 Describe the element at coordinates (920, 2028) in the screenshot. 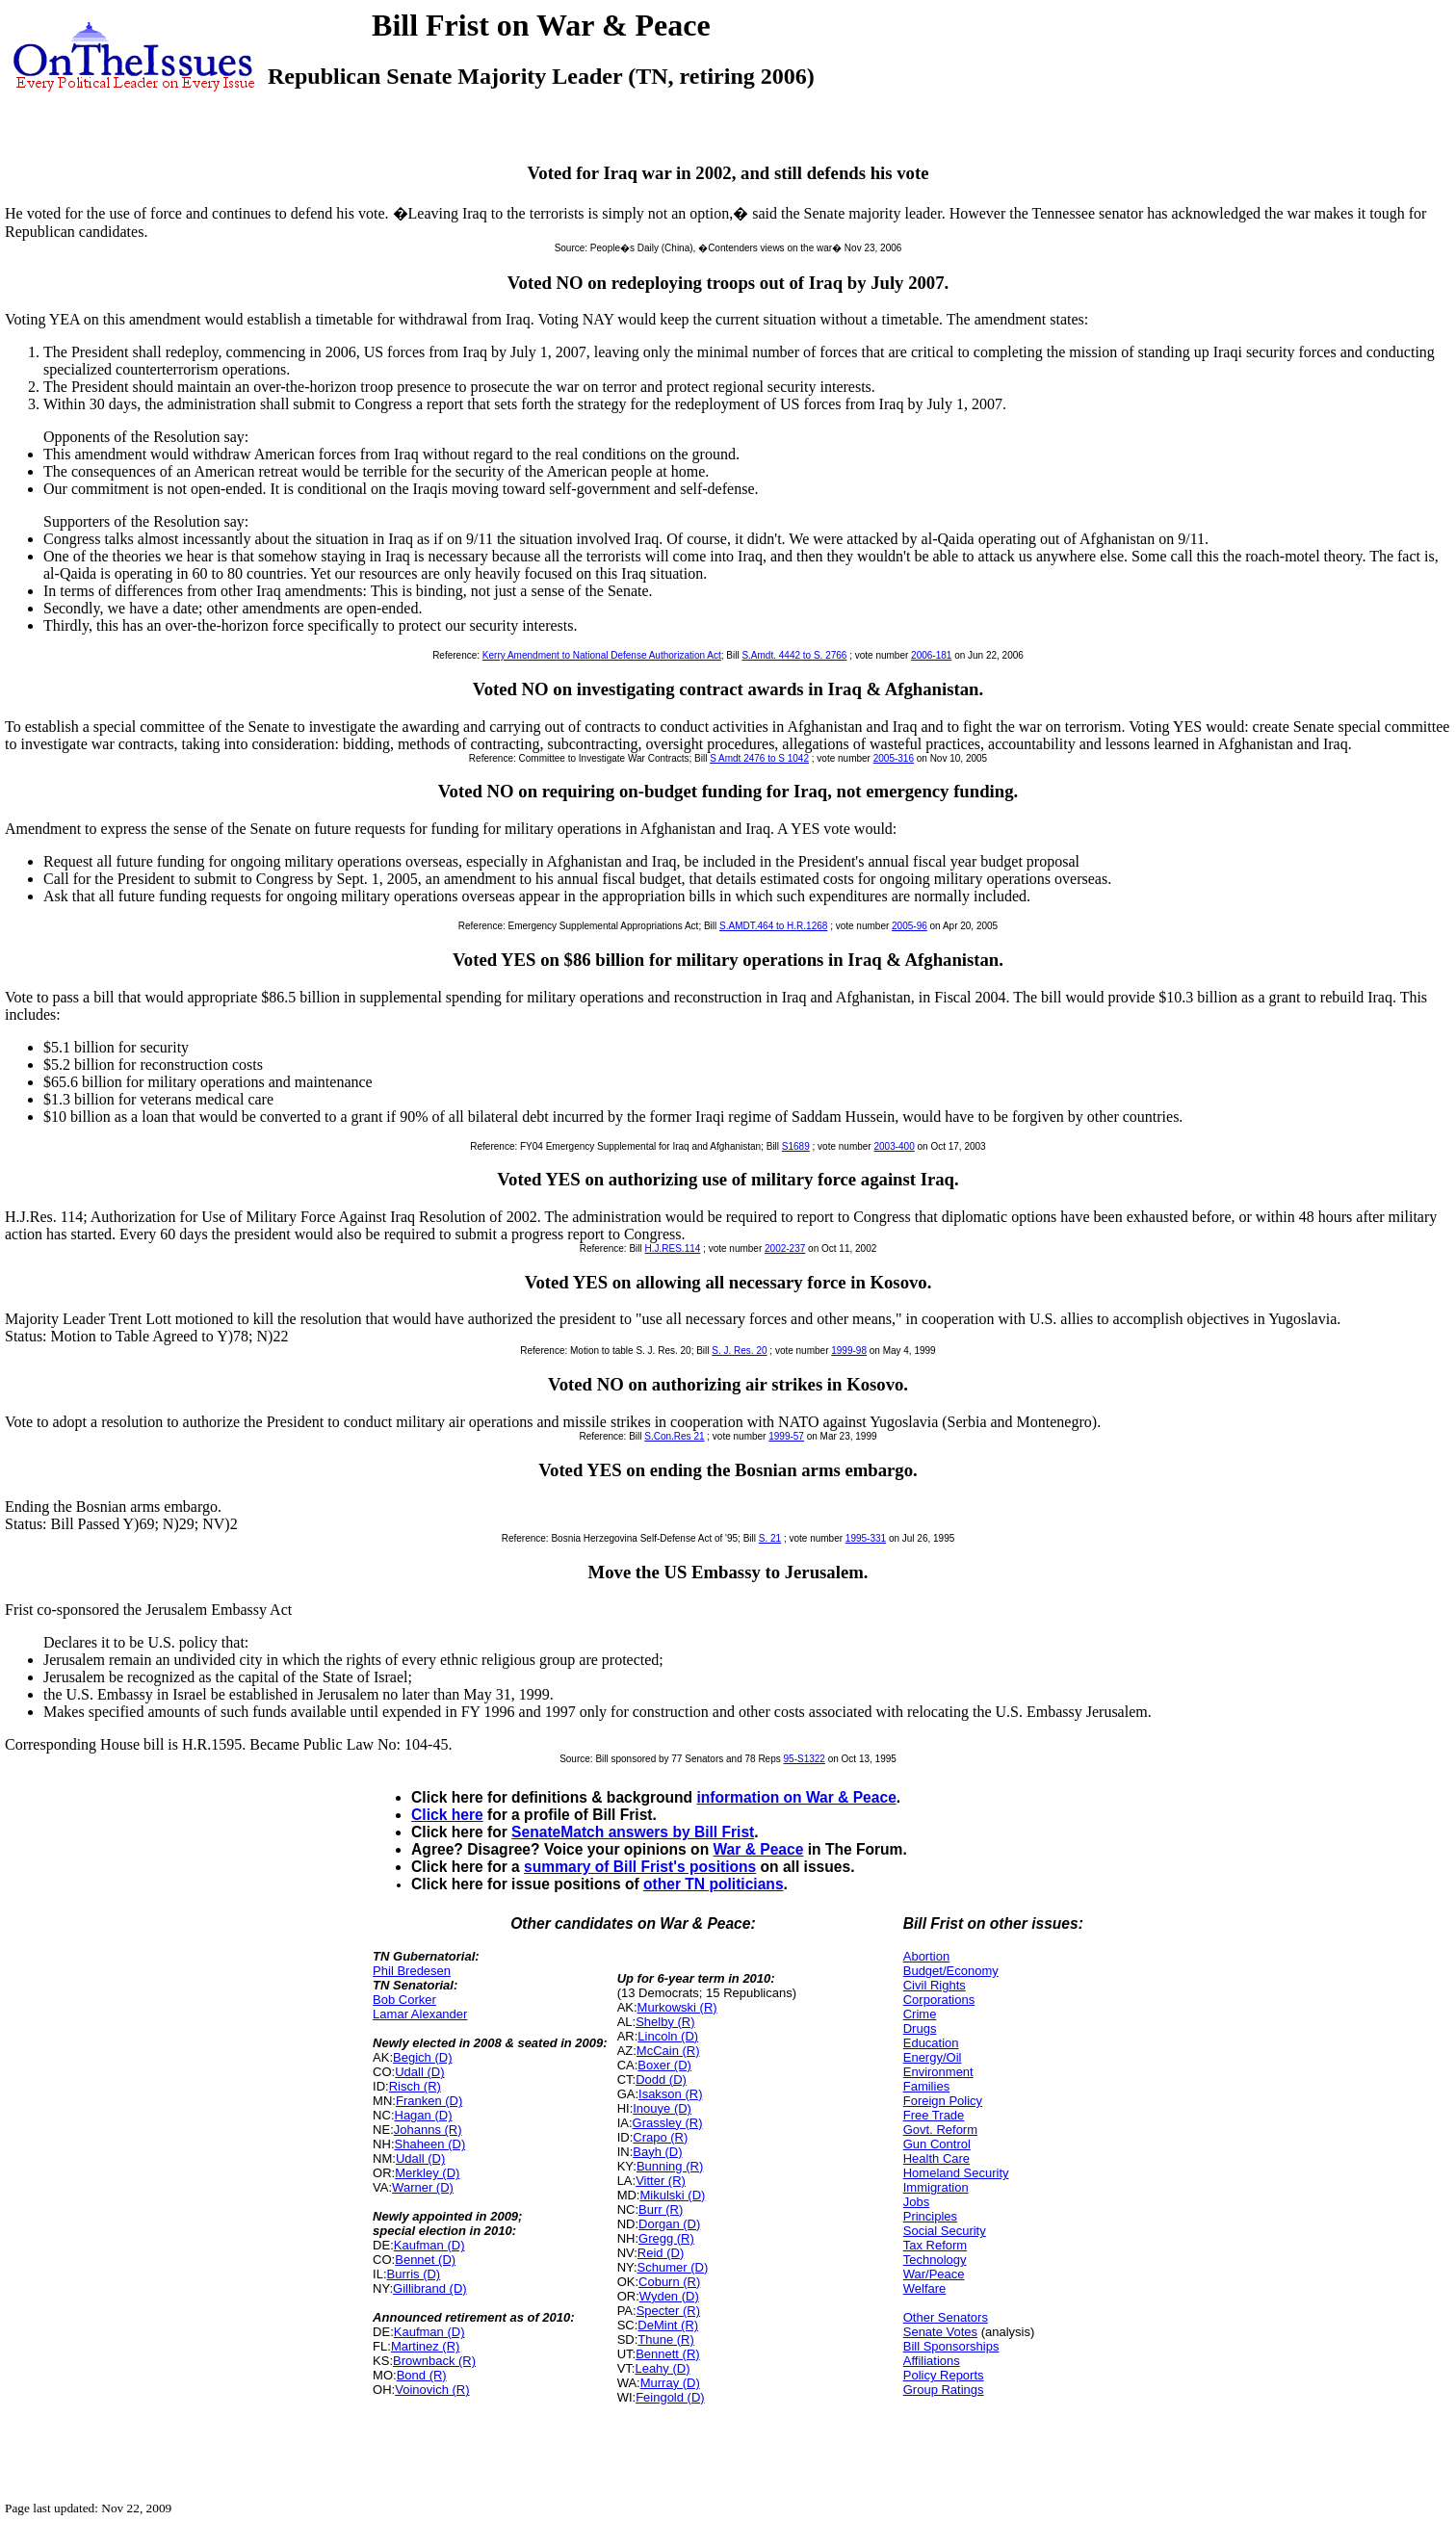

I see `Drugs` at that location.